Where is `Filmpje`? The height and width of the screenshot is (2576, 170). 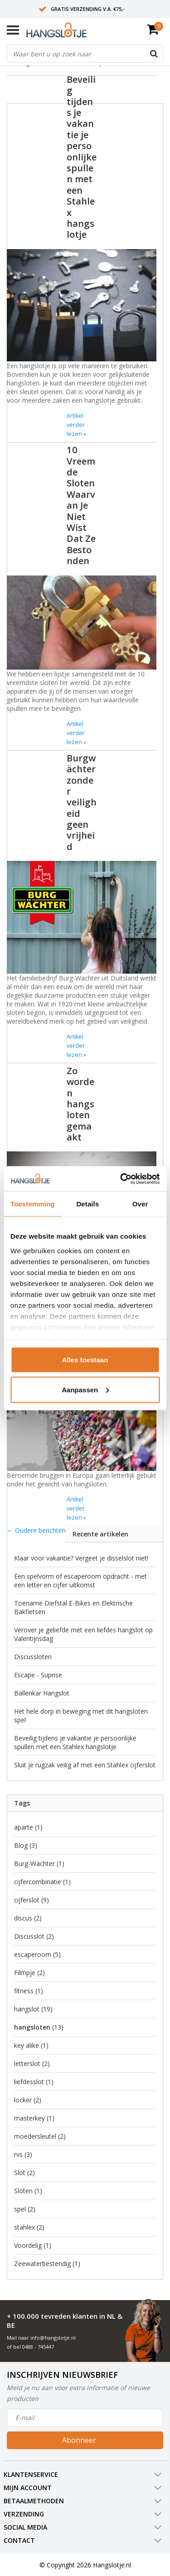 Filmpje is located at coordinates (29, 1972).